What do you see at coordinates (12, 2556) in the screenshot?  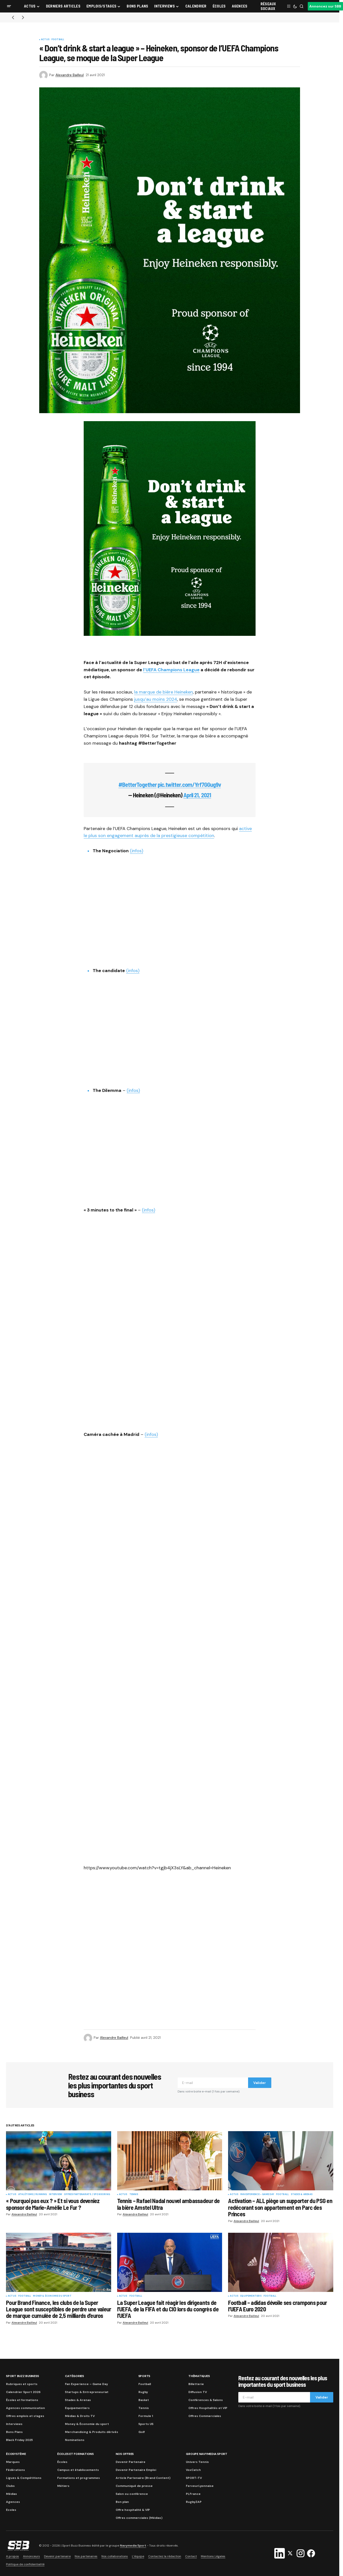 I see `A propos` at bounding box center [12, 2556].